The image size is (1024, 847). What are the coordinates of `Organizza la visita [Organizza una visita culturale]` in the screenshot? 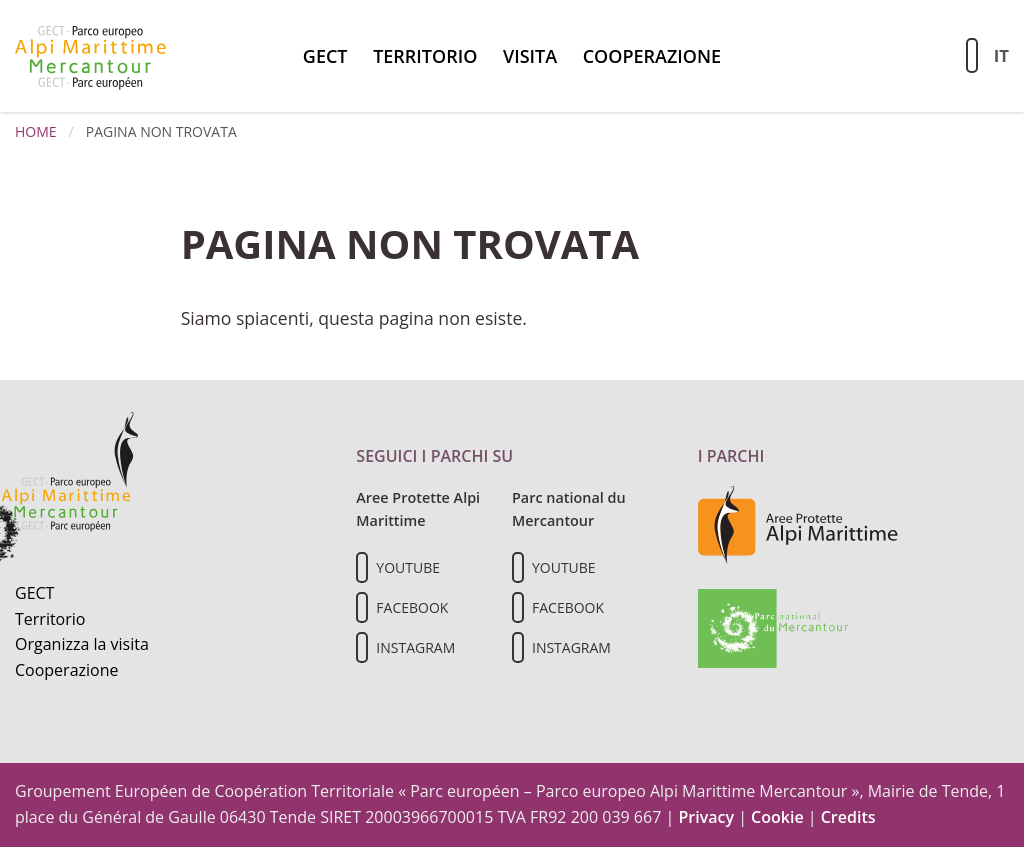 It's located at (82, 644).